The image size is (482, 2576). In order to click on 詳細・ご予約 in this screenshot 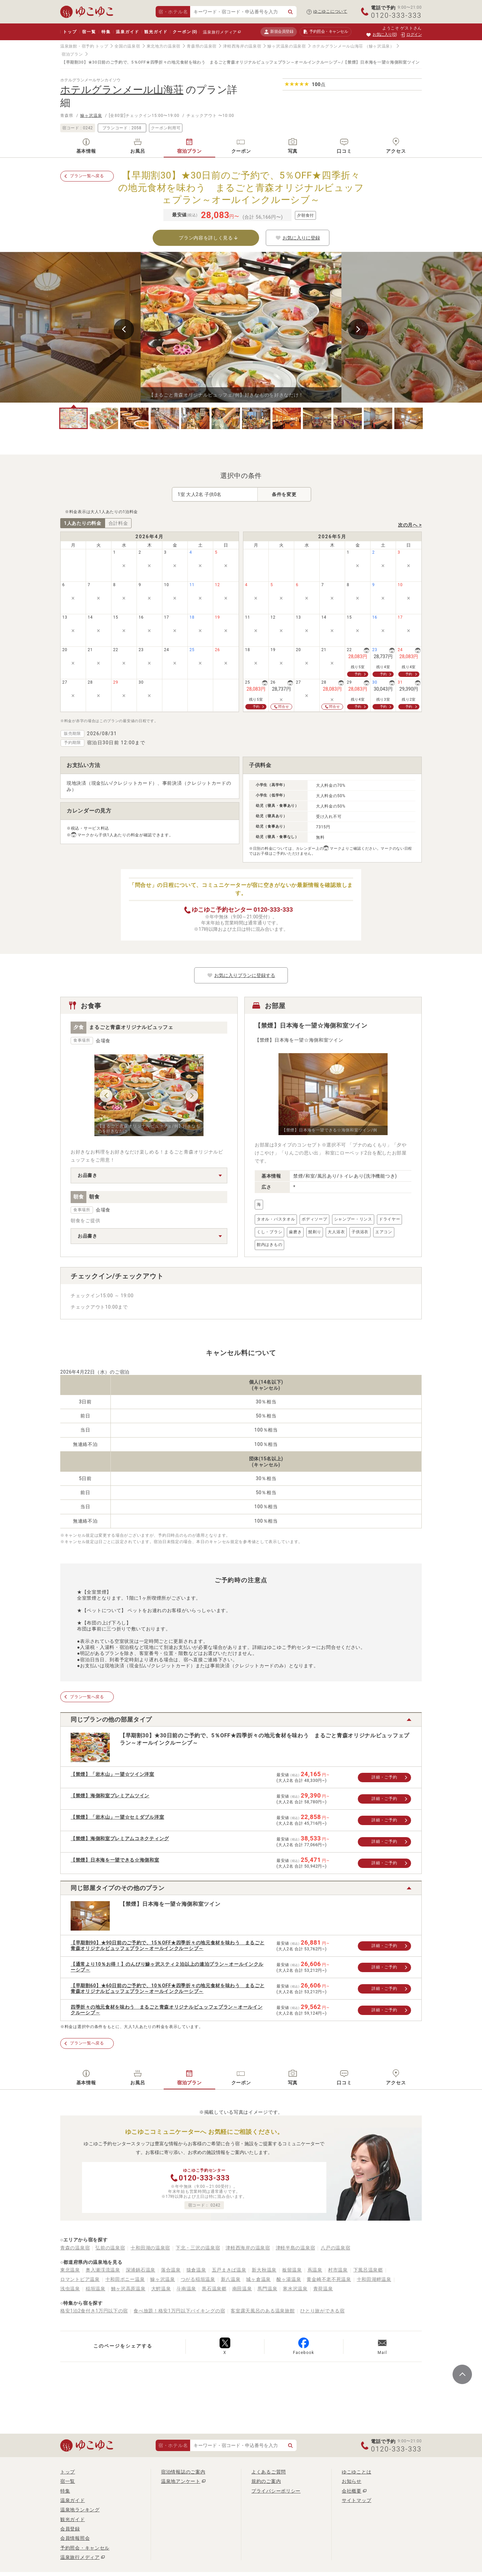, I will do `click(384, 1777)`.